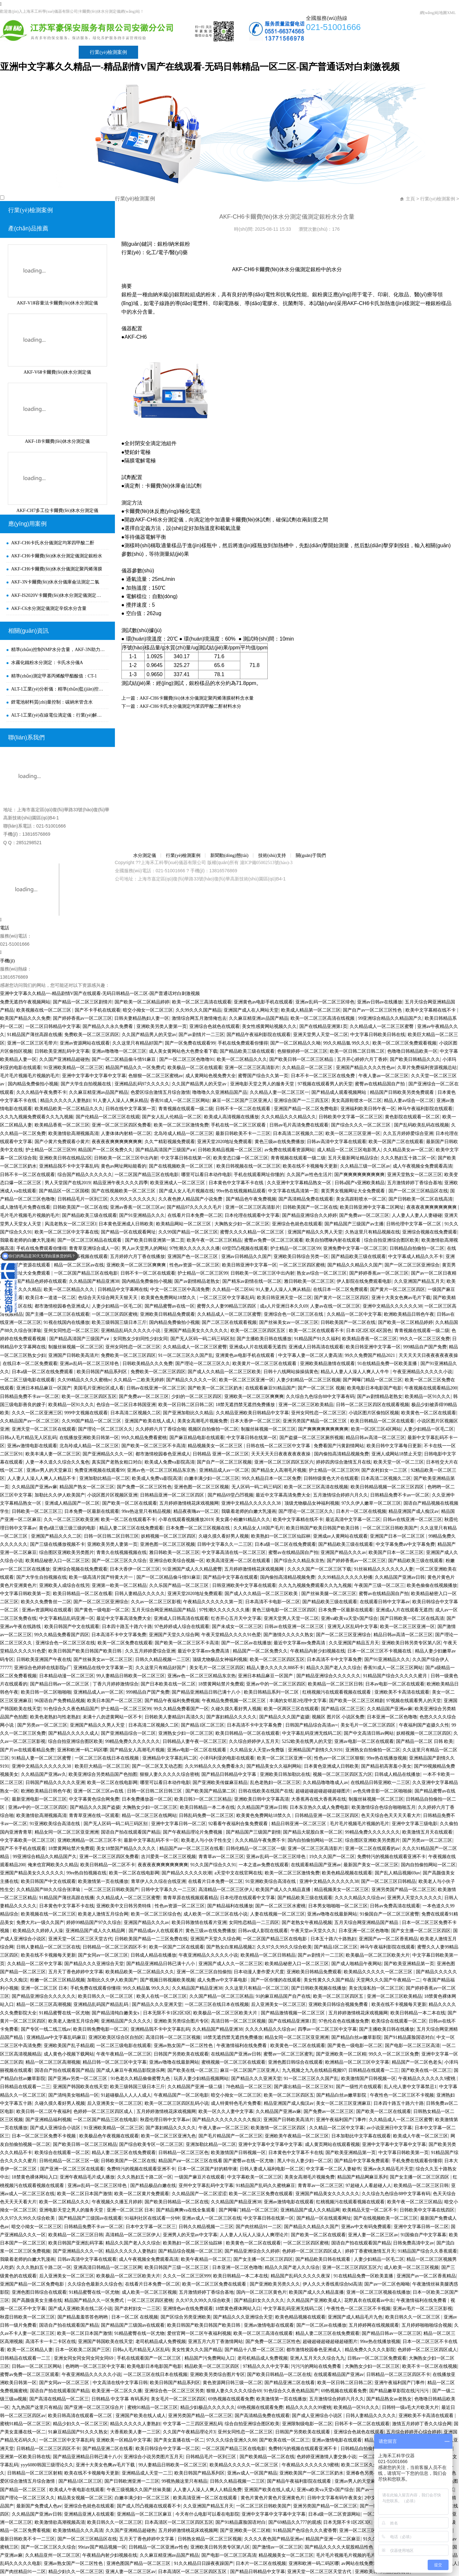  What do you see at coordinates (65, 1158) in the screenshot?
I see `亚洲欧美日韩在线精品2区` at bounding box center [65, 1158].